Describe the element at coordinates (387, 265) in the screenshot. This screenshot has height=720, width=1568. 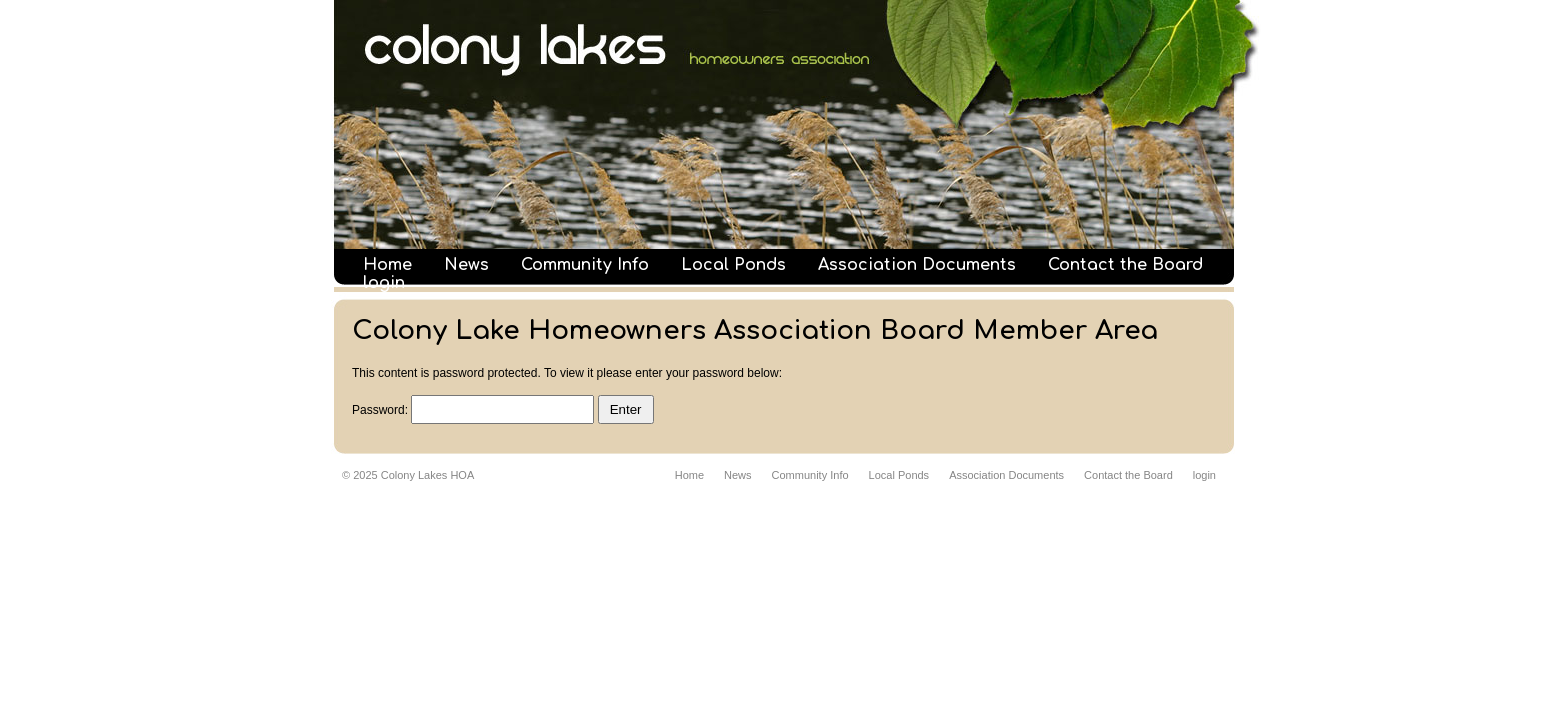
I see `Home` at that location.